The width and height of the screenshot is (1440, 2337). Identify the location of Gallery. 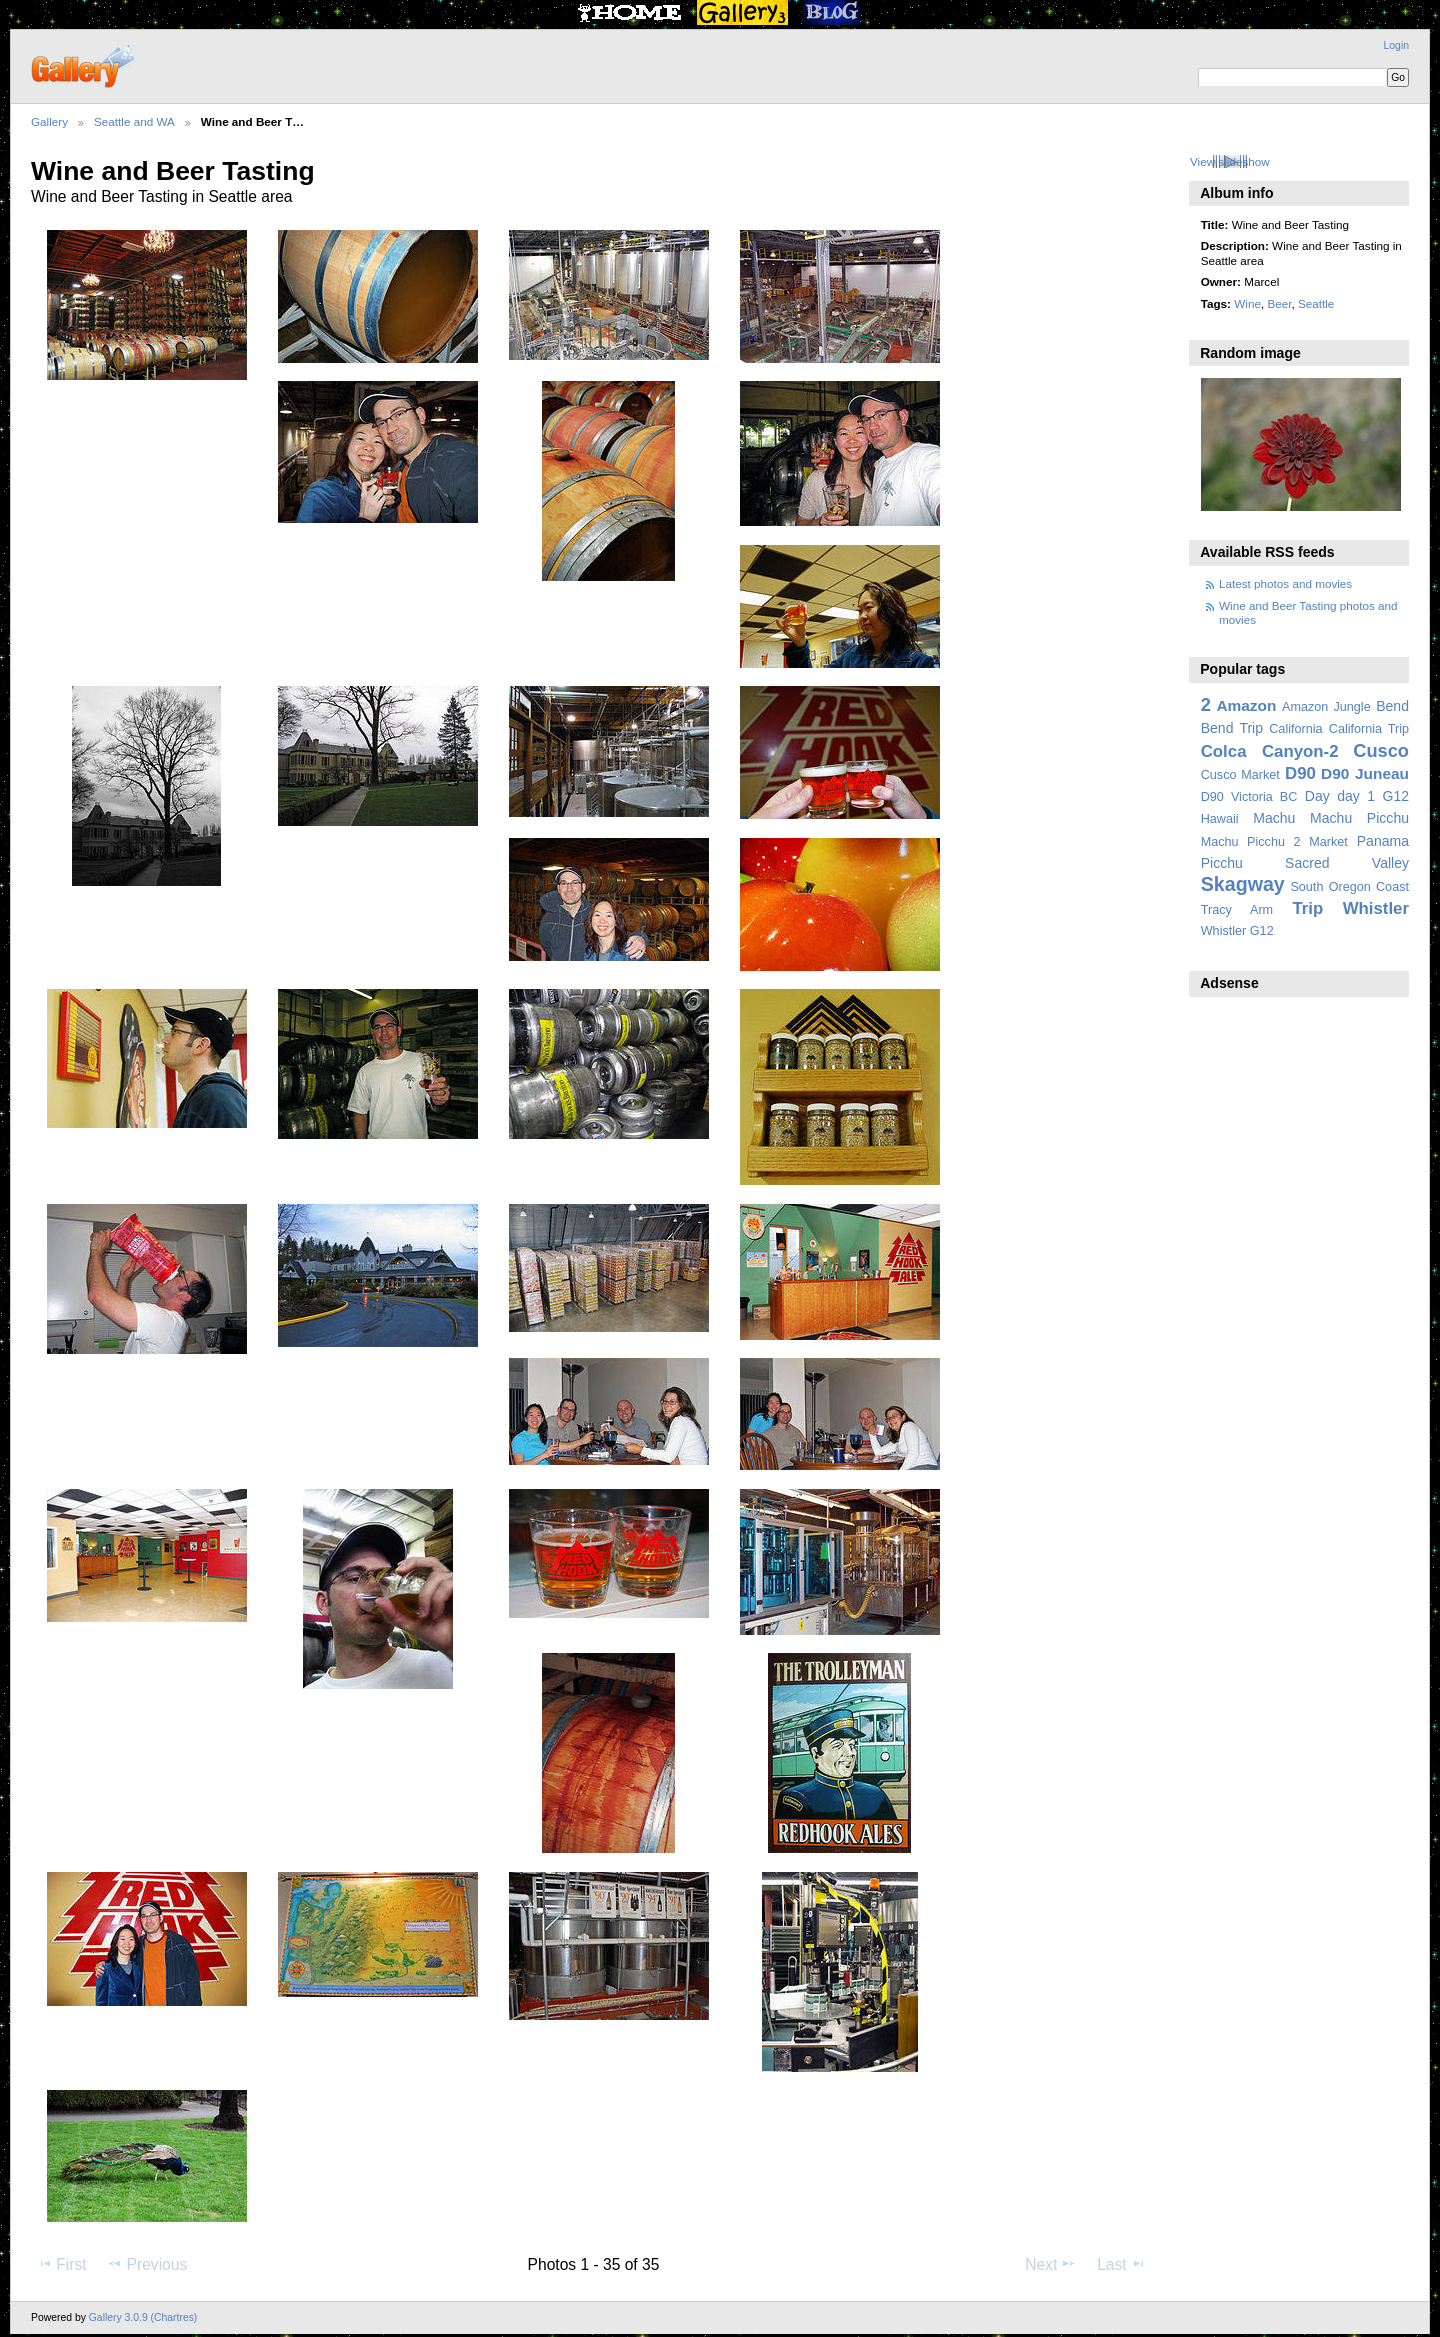
(49, 121).